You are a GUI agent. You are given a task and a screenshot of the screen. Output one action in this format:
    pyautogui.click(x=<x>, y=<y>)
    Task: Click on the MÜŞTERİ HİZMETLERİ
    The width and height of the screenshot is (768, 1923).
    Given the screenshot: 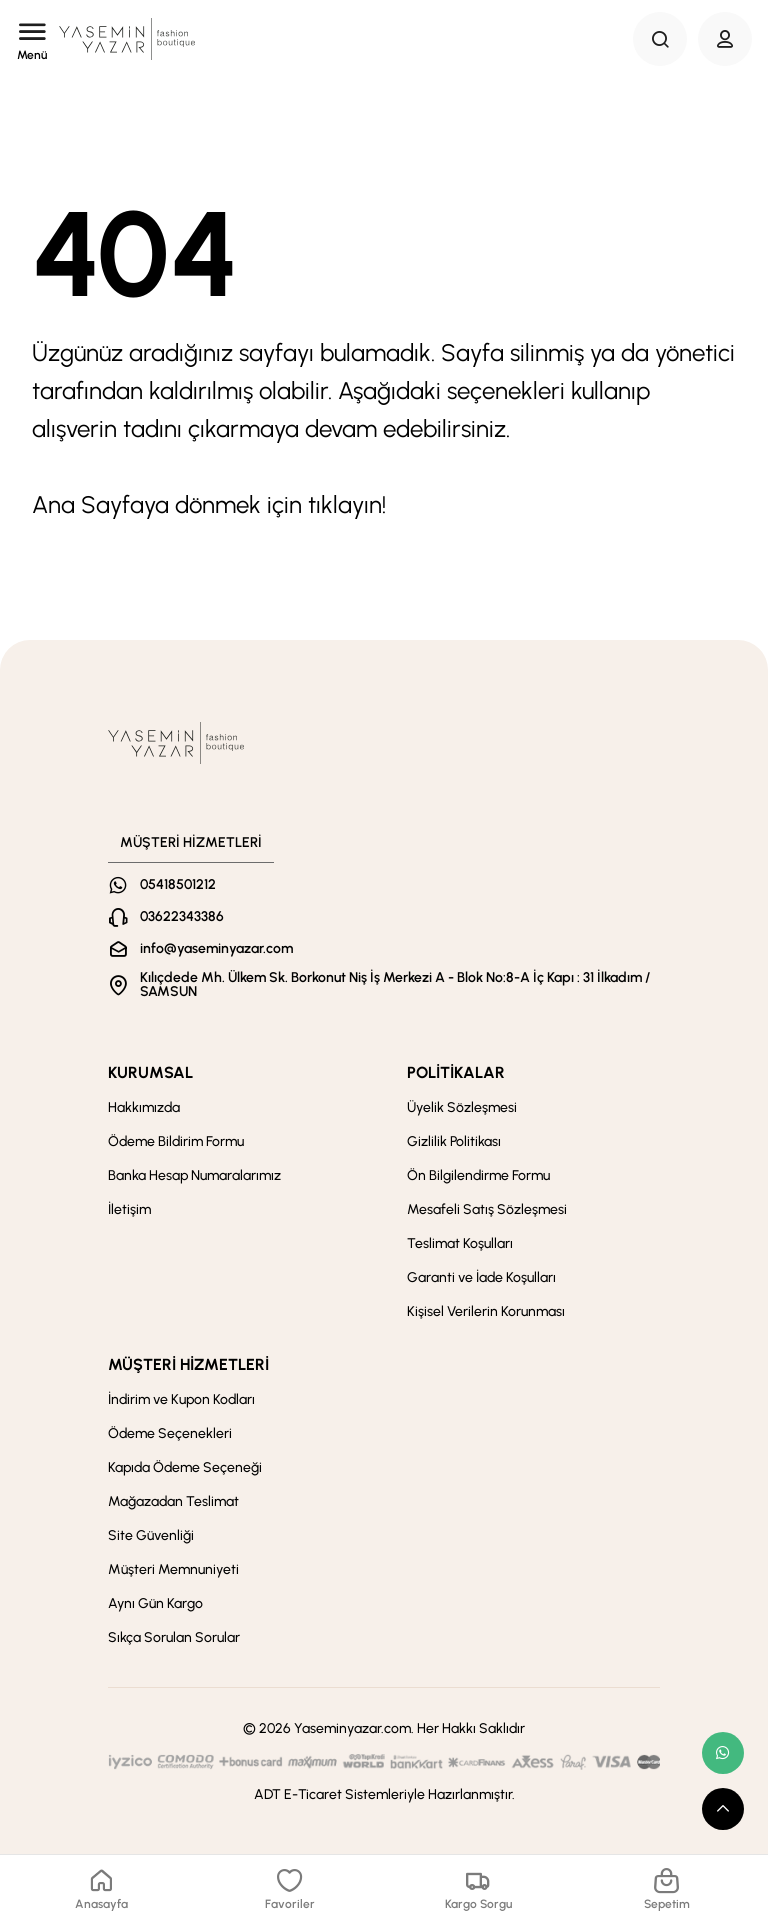 What is the action you would take?
    pyautogui.click(x=188, y=1364)
    